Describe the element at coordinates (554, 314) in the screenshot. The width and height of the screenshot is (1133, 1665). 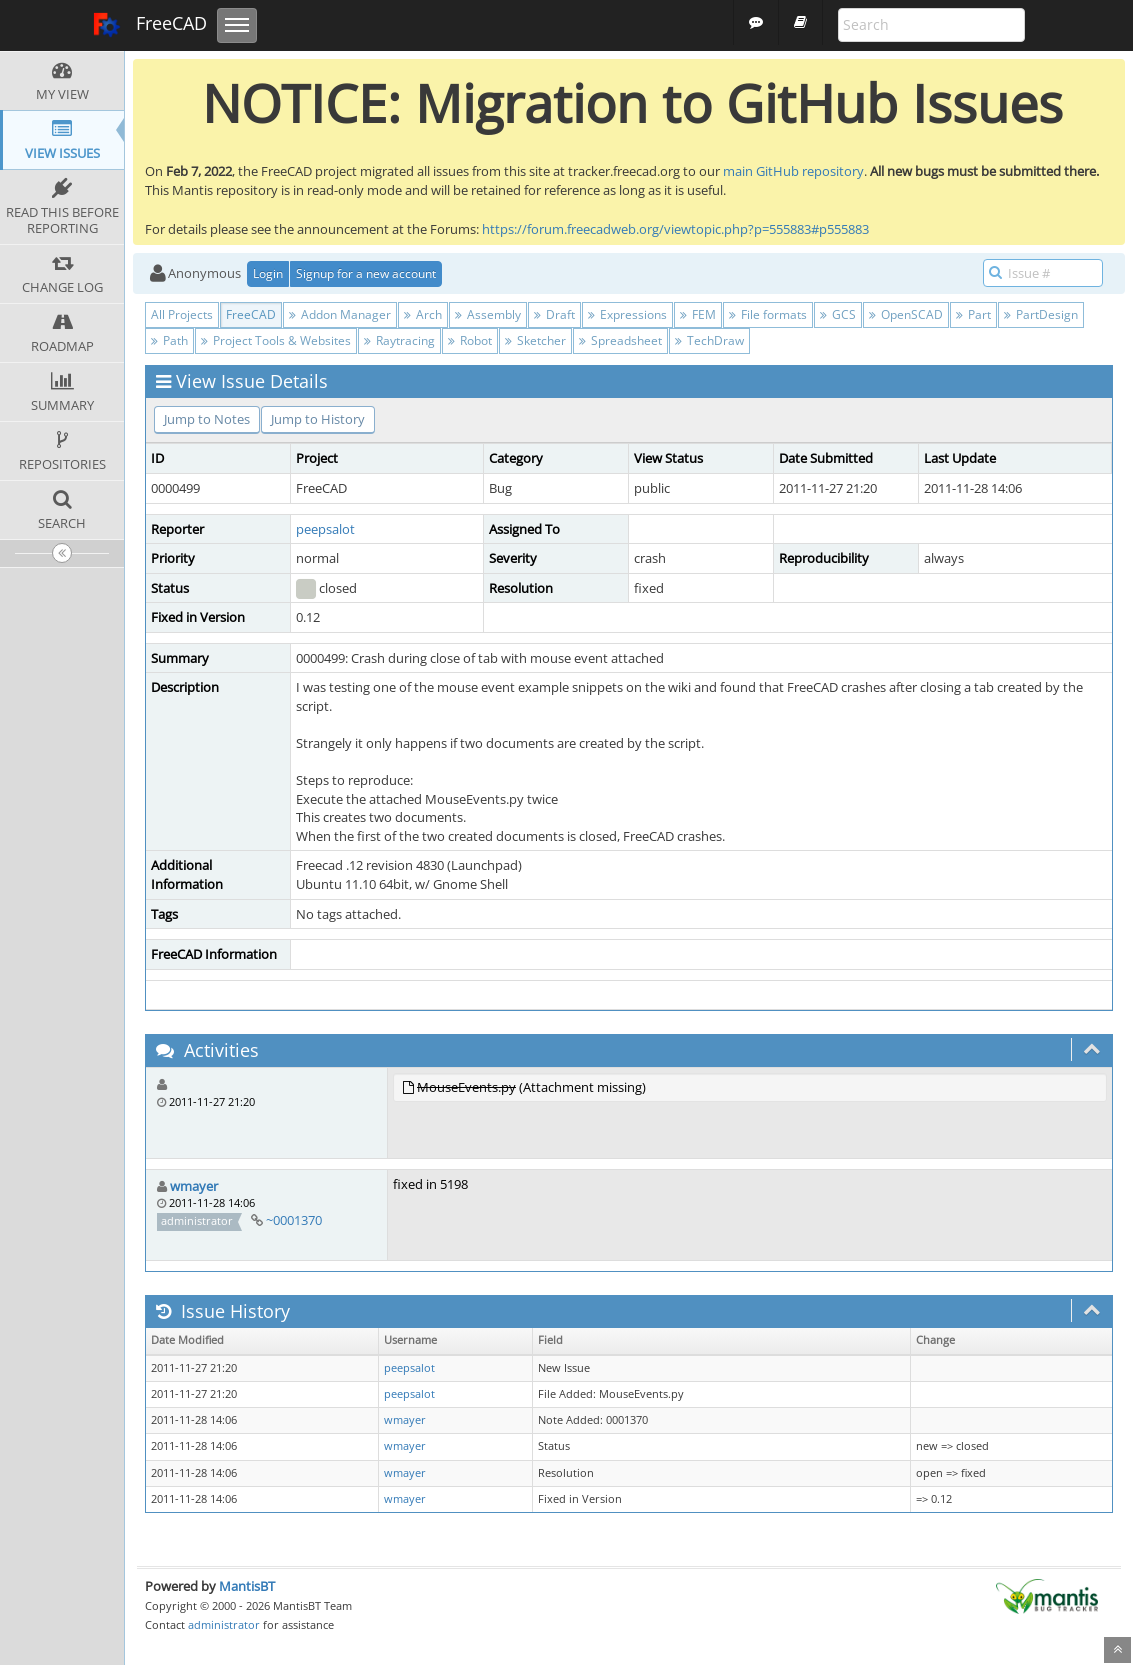
I see `Draft` at that location.